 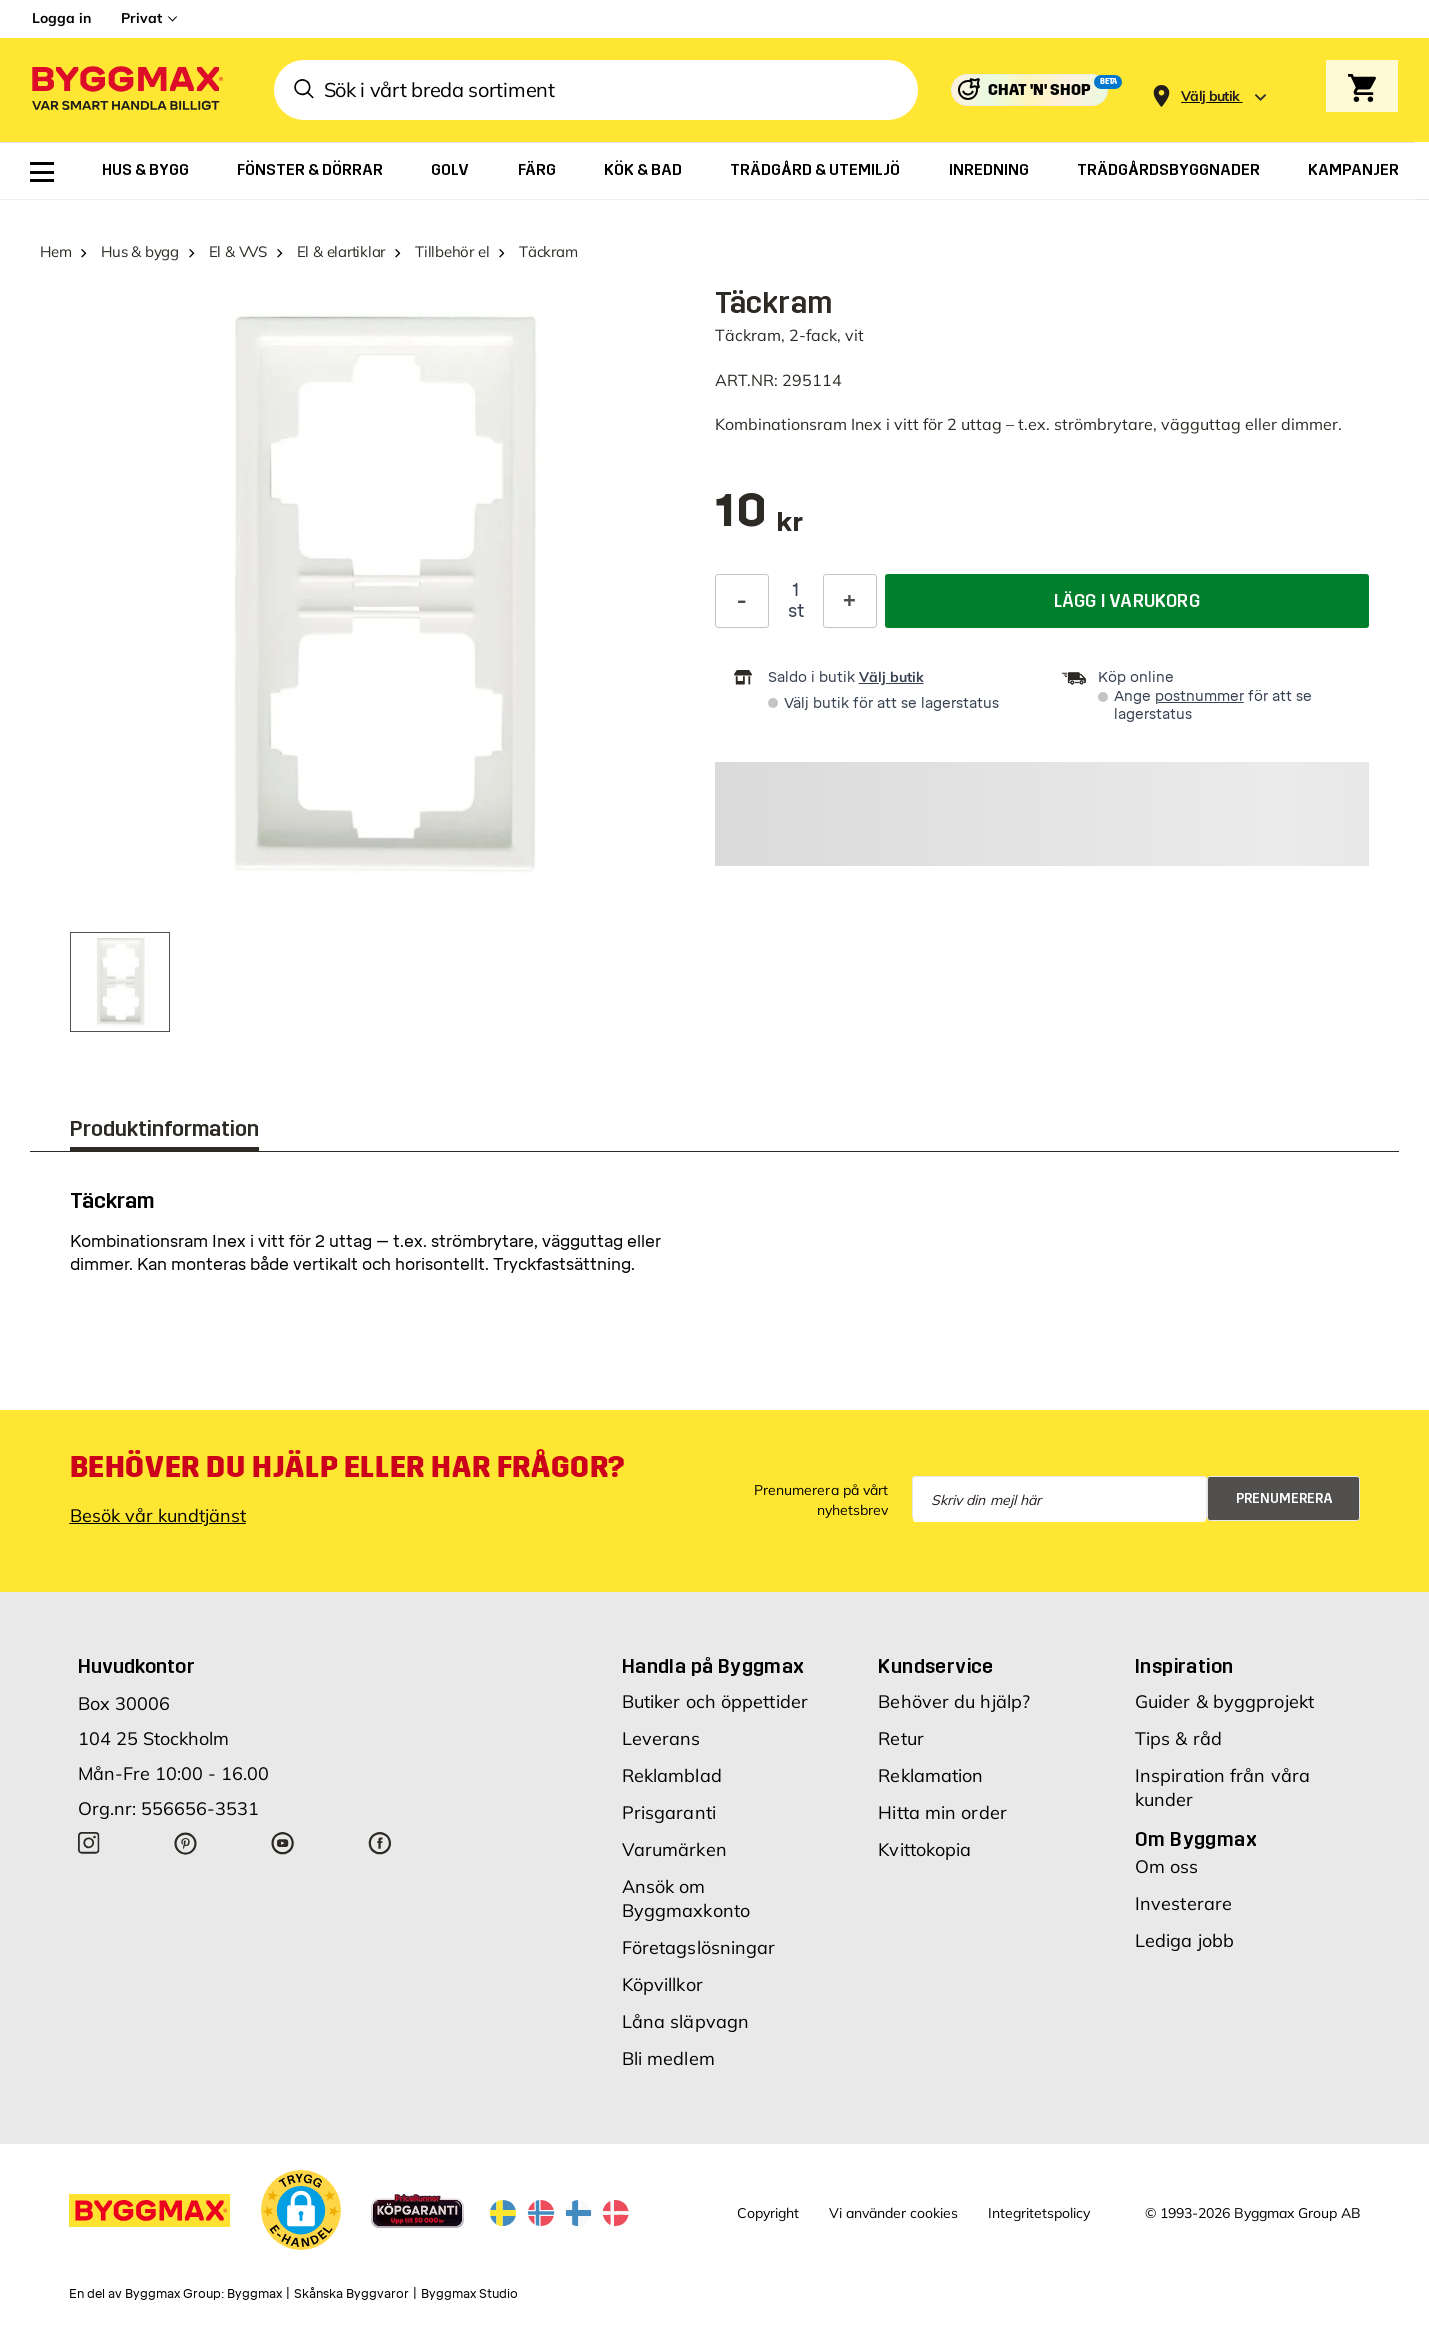 I want to click on Hitta min order, so click(x=942, y=1812).